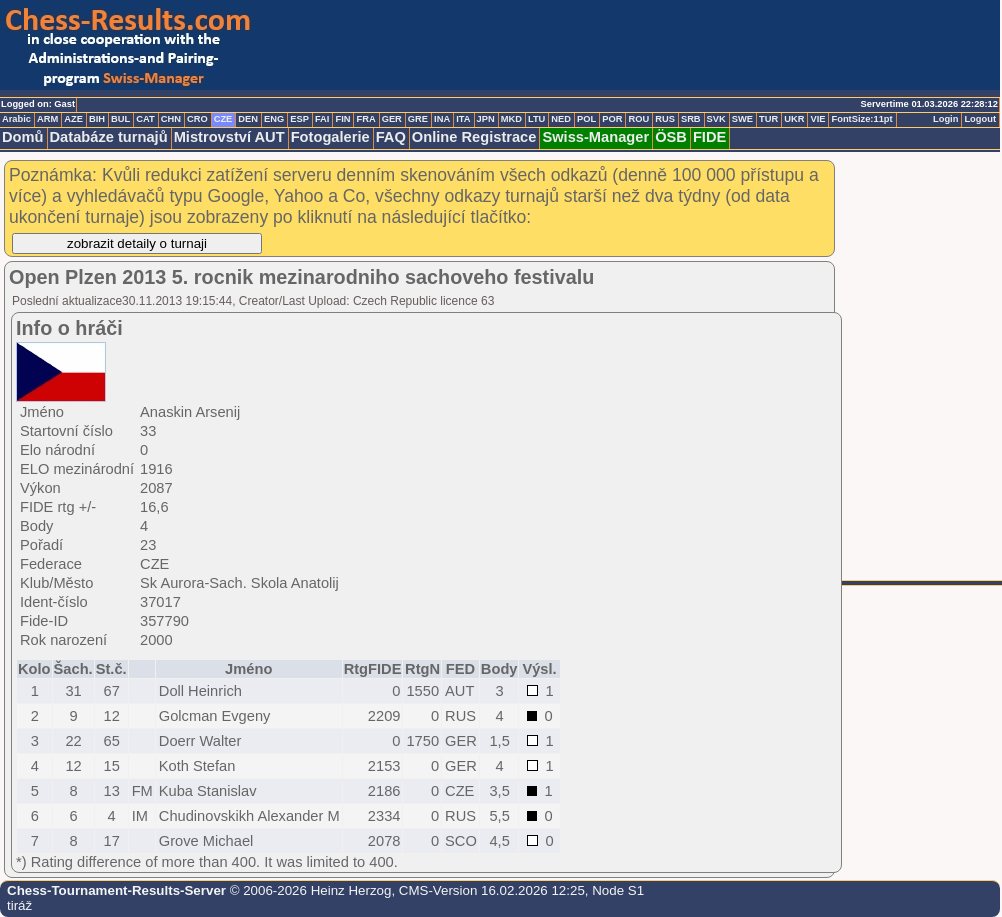 Image resolution: width=1002 pixels, height=917 pixels. Describe the element at coordinates (23, 137) in the screenshot. I see `Domů` at that location.